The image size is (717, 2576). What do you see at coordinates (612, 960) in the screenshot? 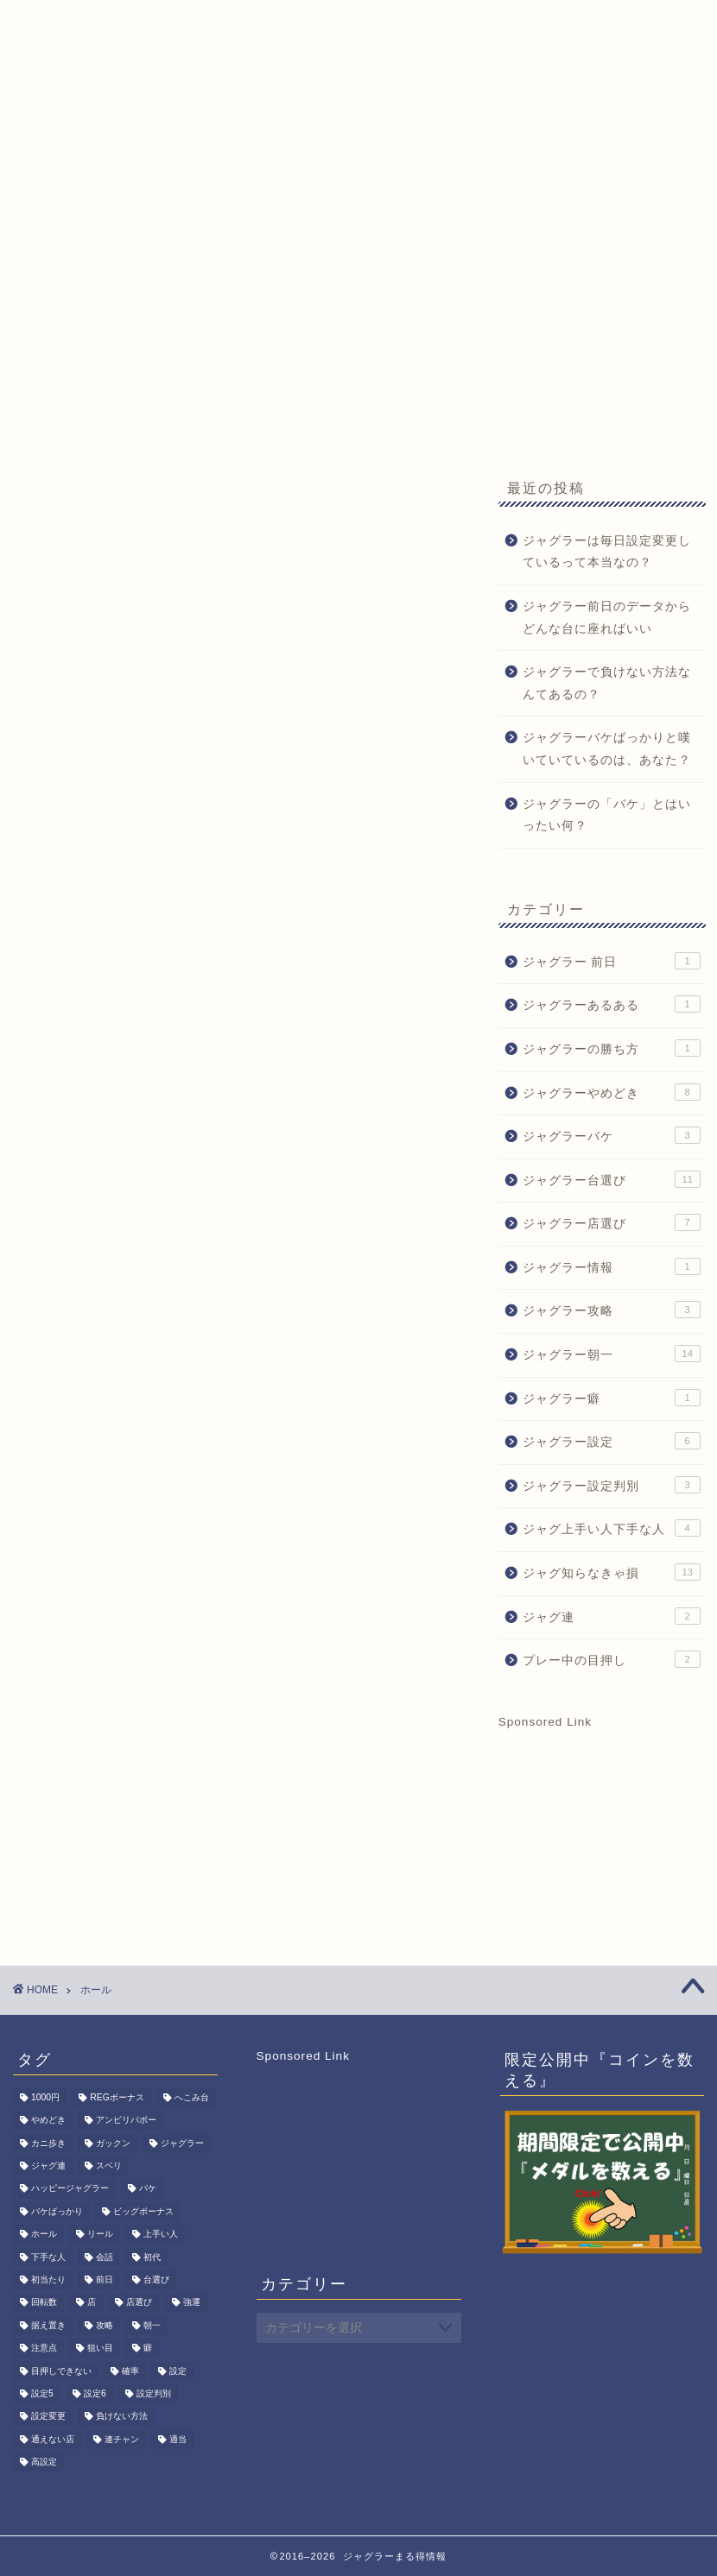
I see `ジャグラー 前日` at bounding box center [612, 960].